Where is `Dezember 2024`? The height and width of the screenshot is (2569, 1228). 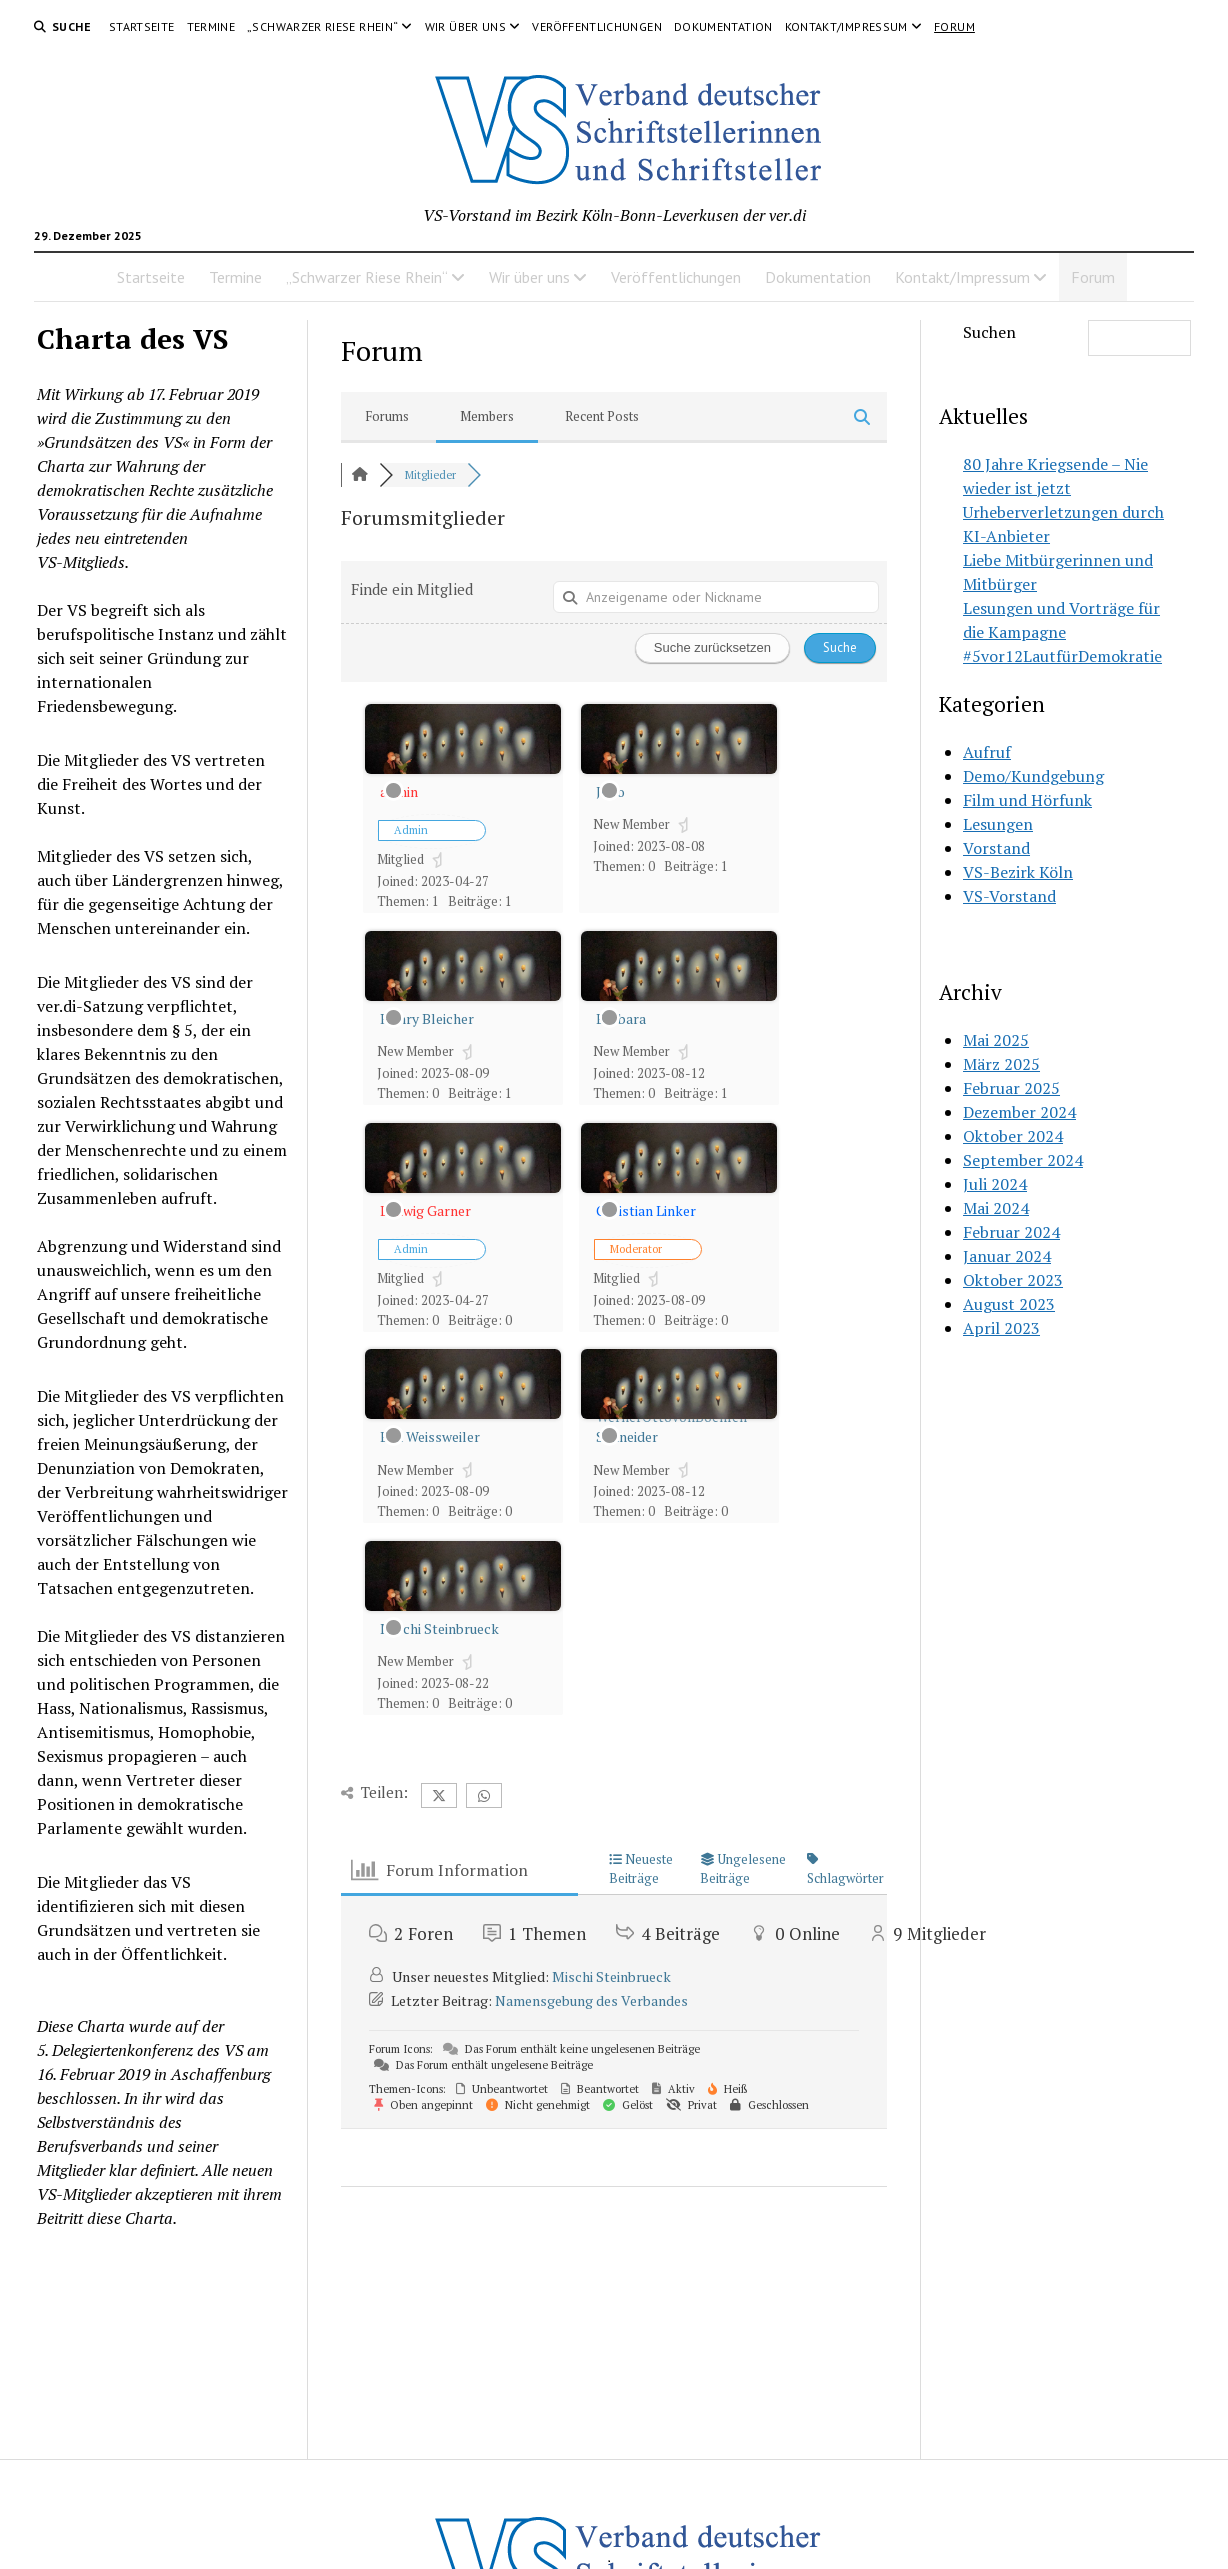 Dezember 2024 is located at coordinates (1019, 1112).